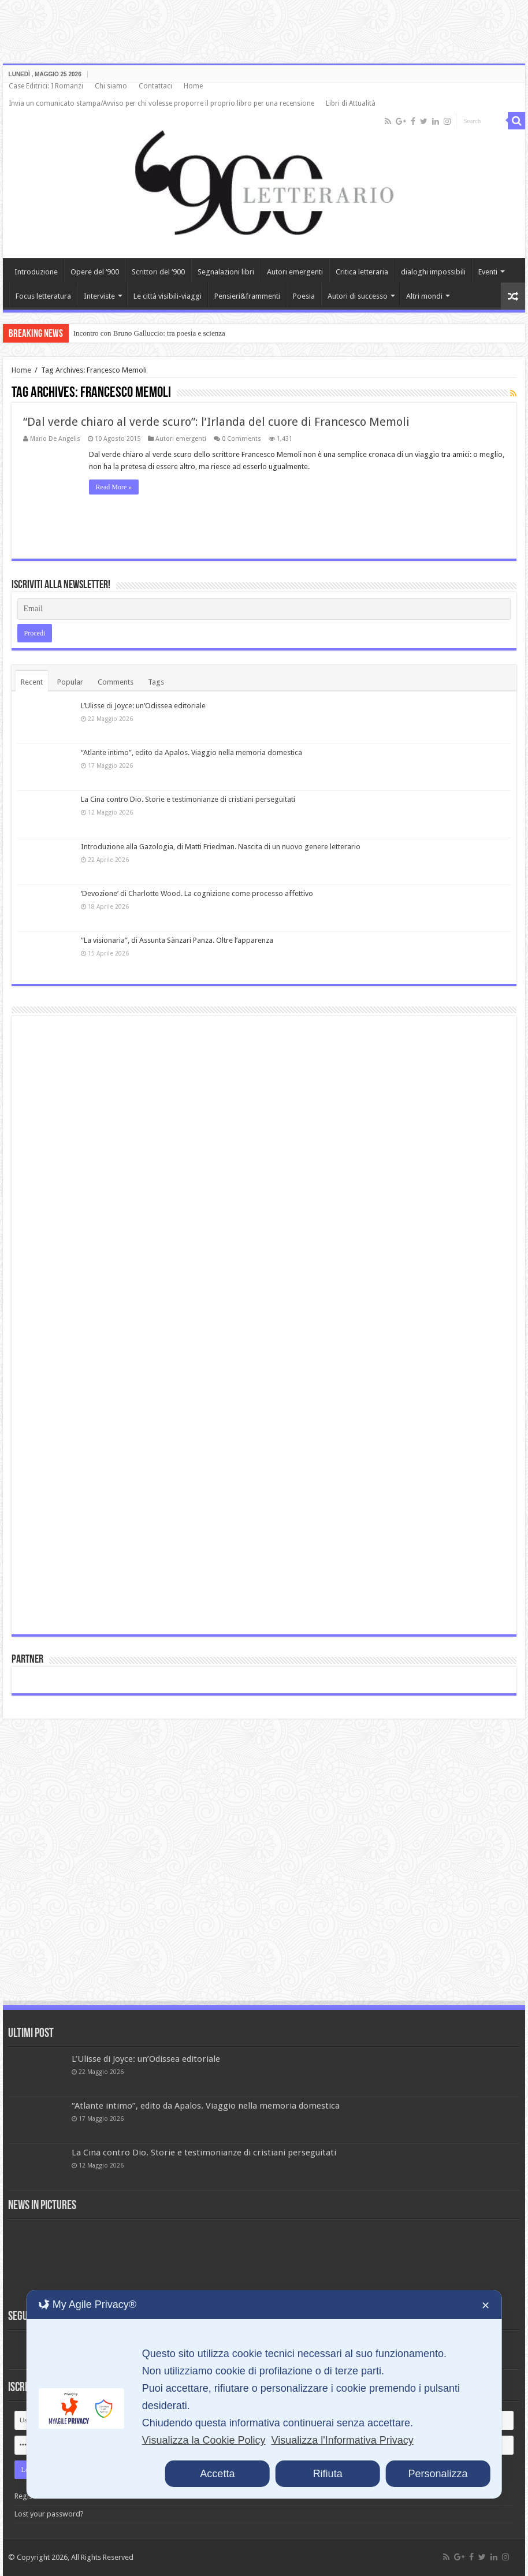  I want to click on 0 Comments, so click(241, 439).